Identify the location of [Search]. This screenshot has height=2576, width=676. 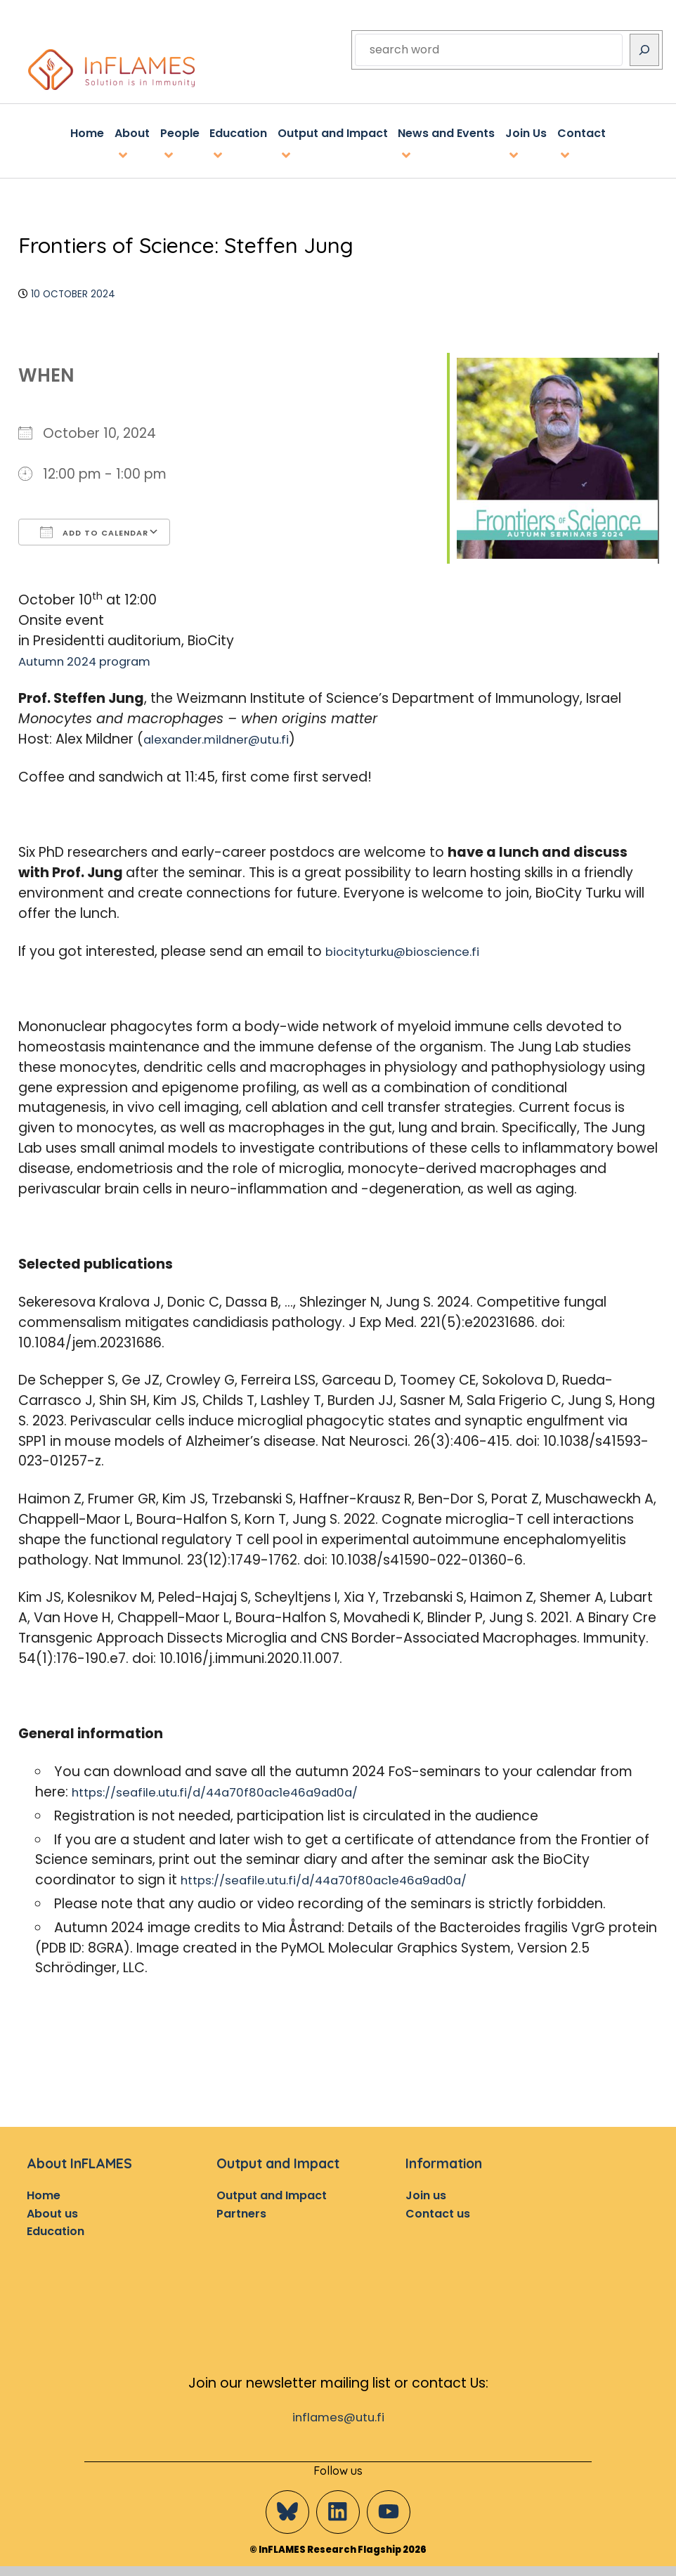
(644, 50).